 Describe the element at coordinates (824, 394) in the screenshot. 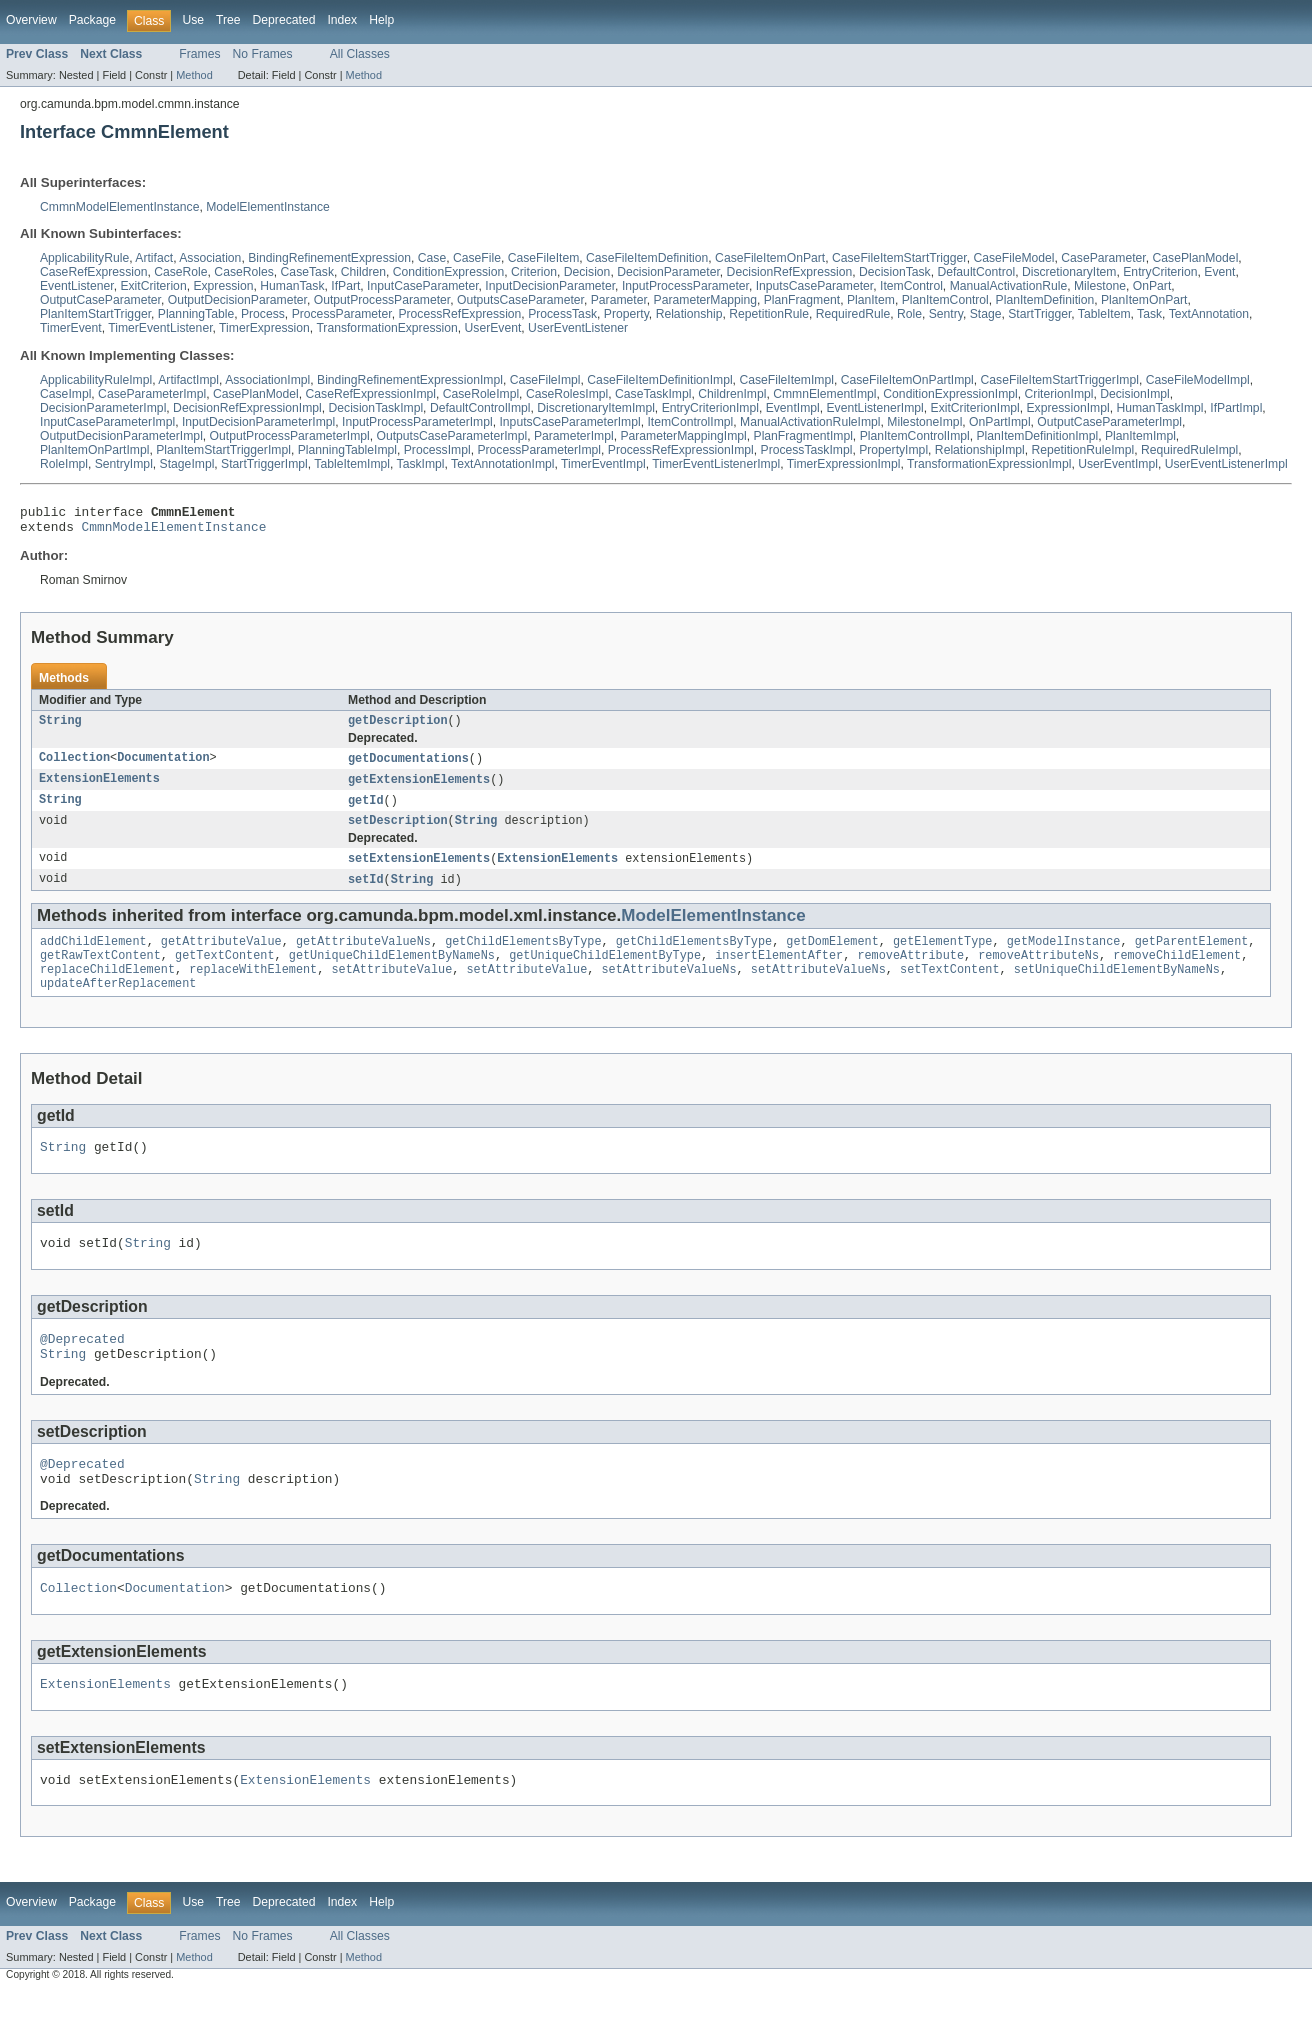

I see `CmmnElementImpl` at that location.